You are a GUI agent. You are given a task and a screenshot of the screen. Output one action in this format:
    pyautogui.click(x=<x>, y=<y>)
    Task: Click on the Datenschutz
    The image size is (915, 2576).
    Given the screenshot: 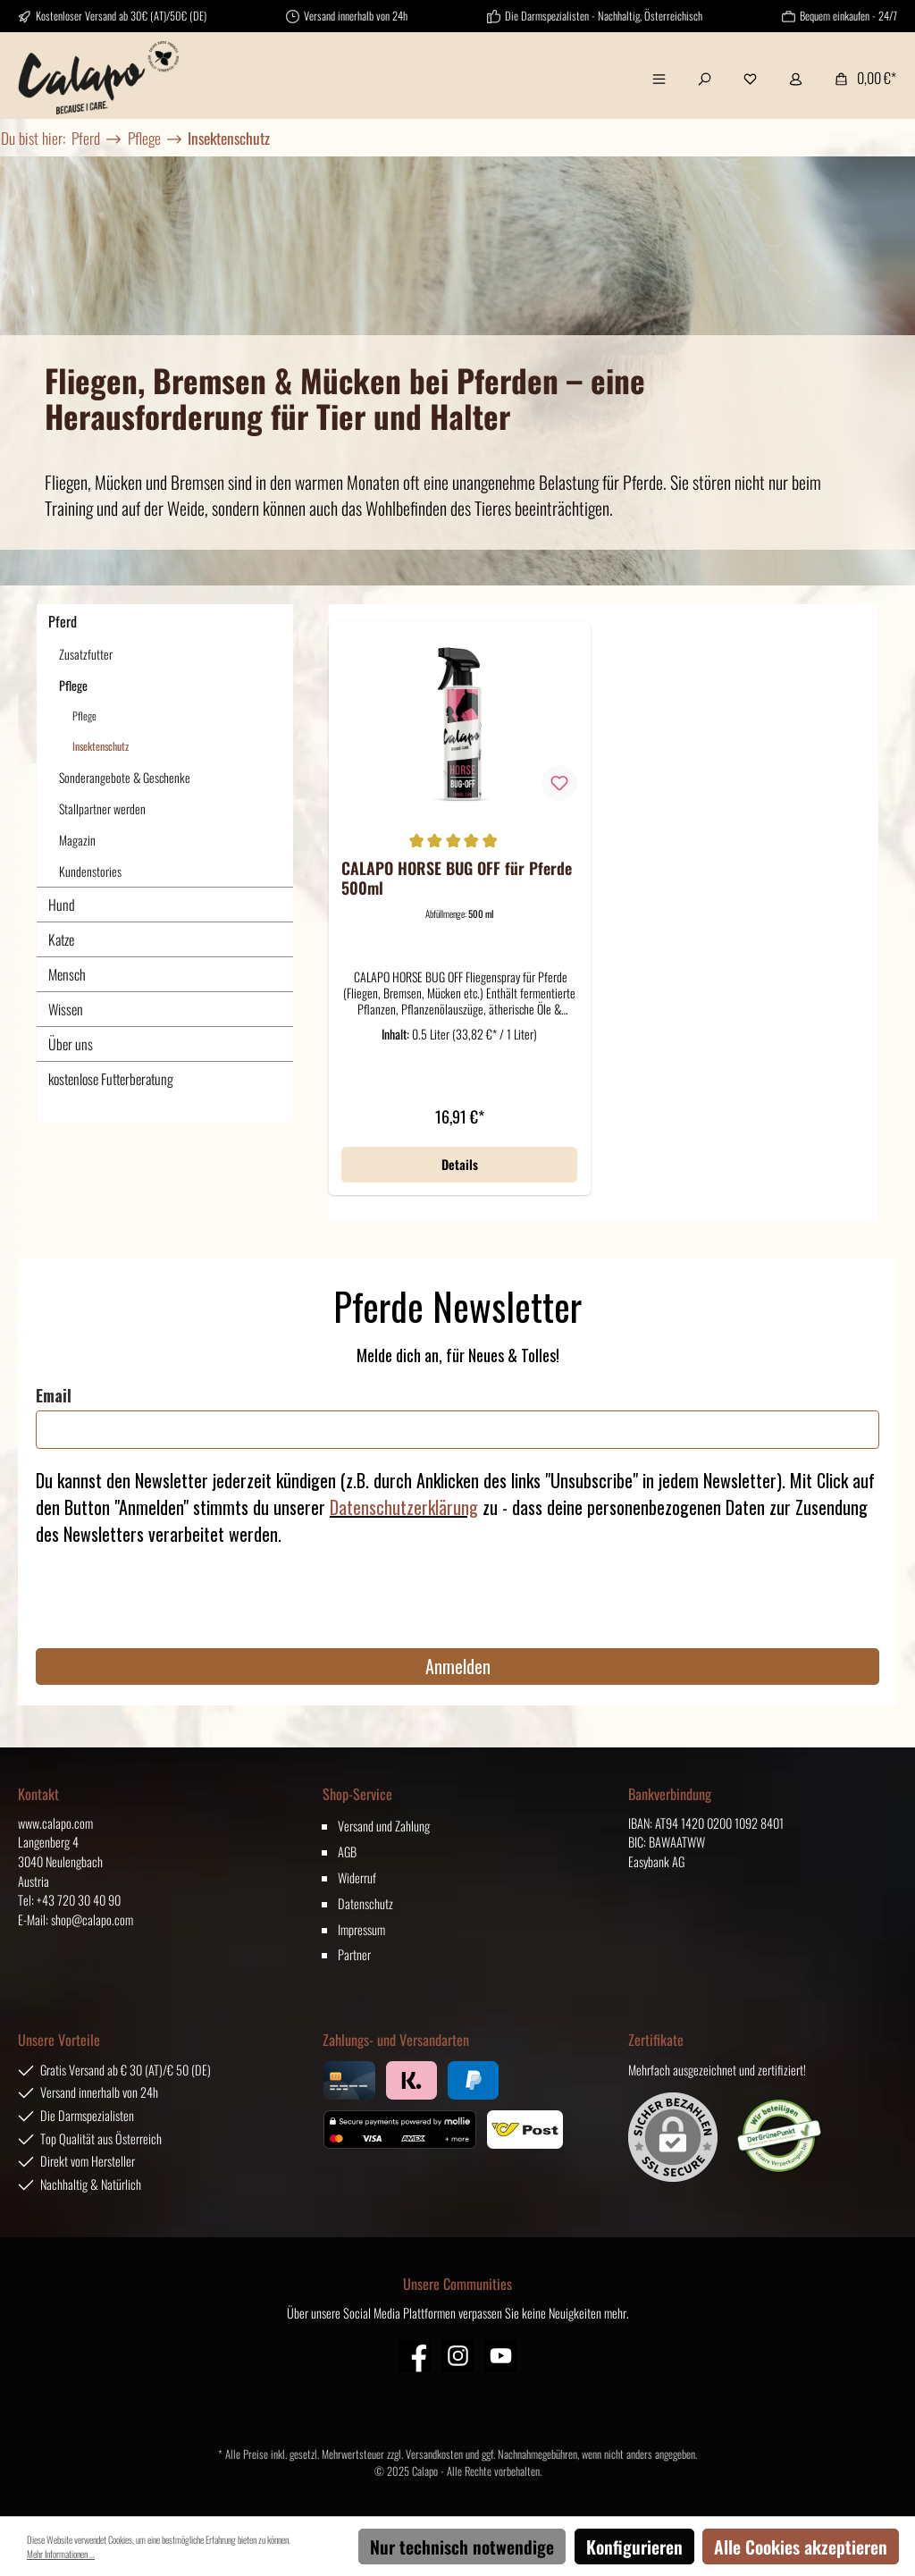 What is the action you would take?
    pyautogui.click(x=365, y=1903)
    